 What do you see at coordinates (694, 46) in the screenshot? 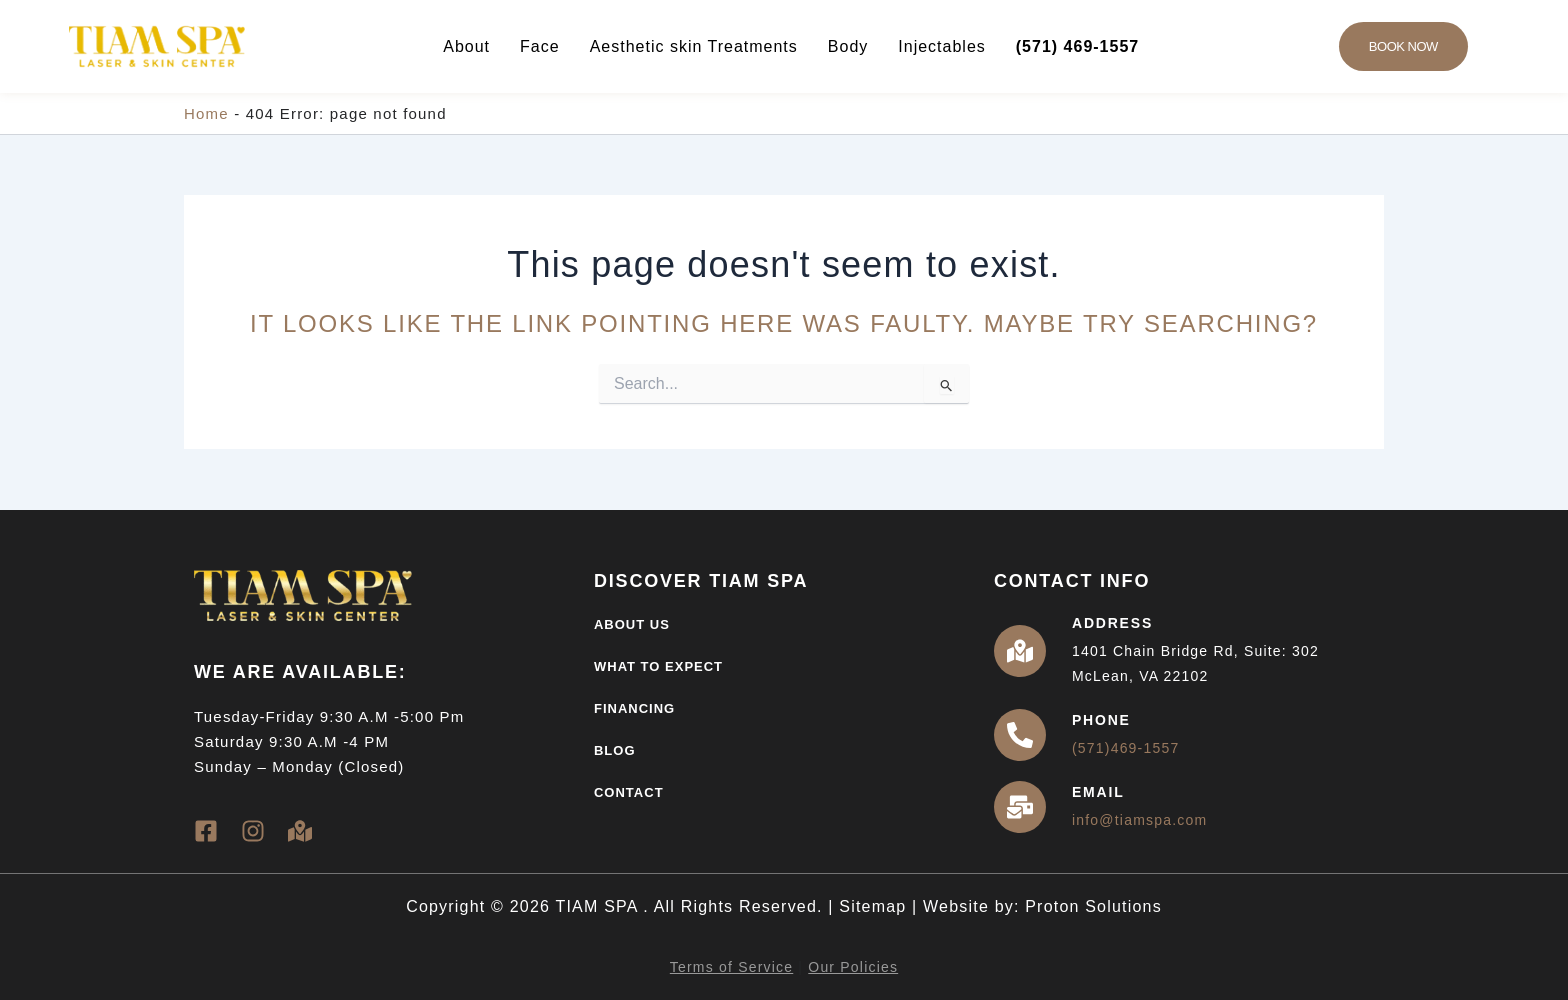
I see `Aesthetic skin Treatments` at bounding box center [694, 46].